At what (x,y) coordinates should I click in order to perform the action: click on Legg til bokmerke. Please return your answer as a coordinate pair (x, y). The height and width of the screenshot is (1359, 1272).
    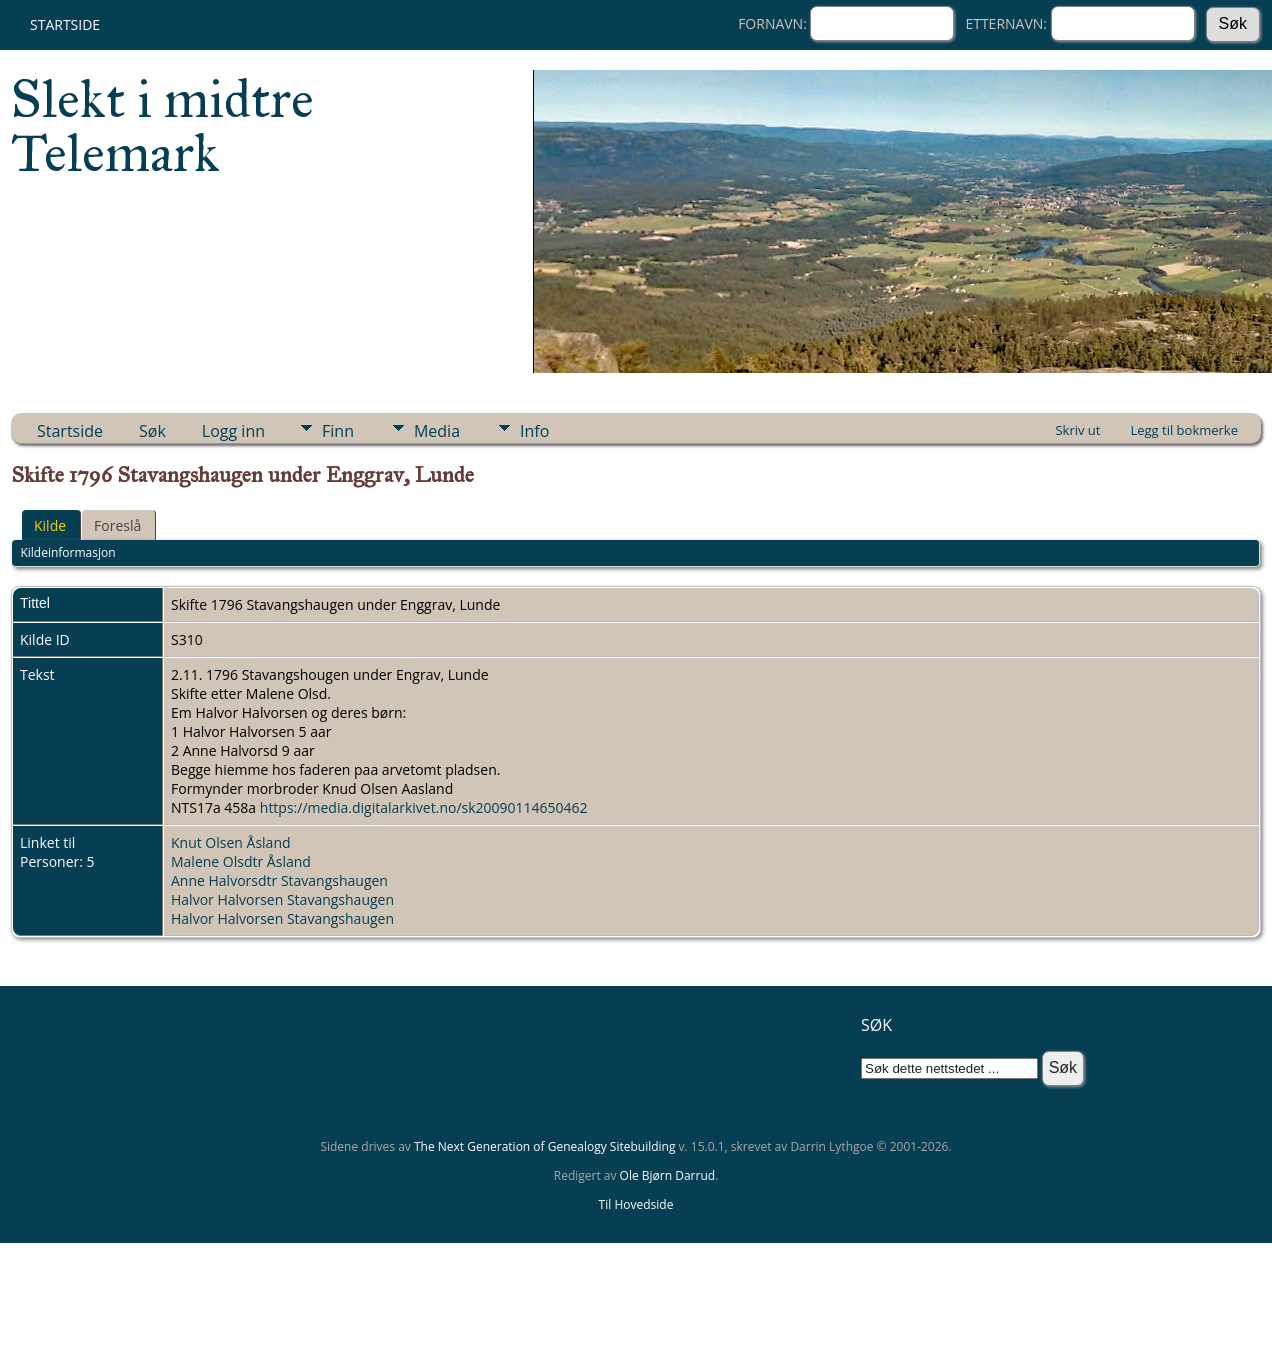
    Looking at the image, I should click on (1184, 430).